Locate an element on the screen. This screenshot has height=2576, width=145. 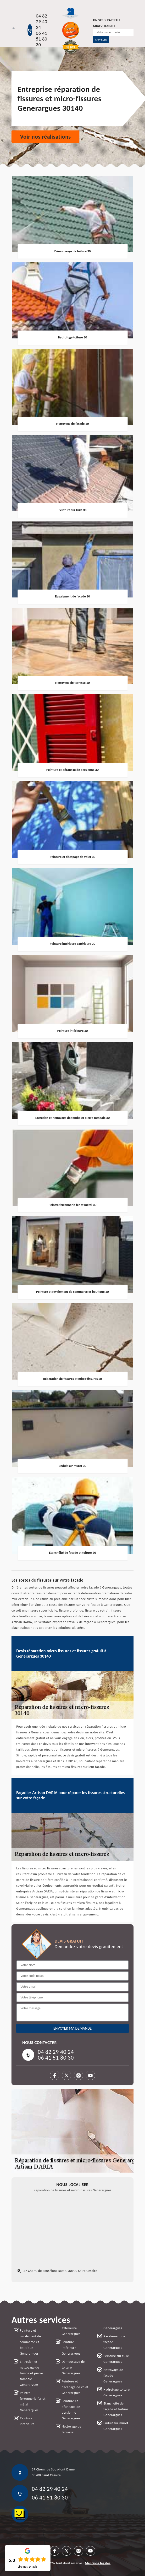
Peinture et ravalement de commerce et boutique Generargues is located at coordinates (30, 2342).